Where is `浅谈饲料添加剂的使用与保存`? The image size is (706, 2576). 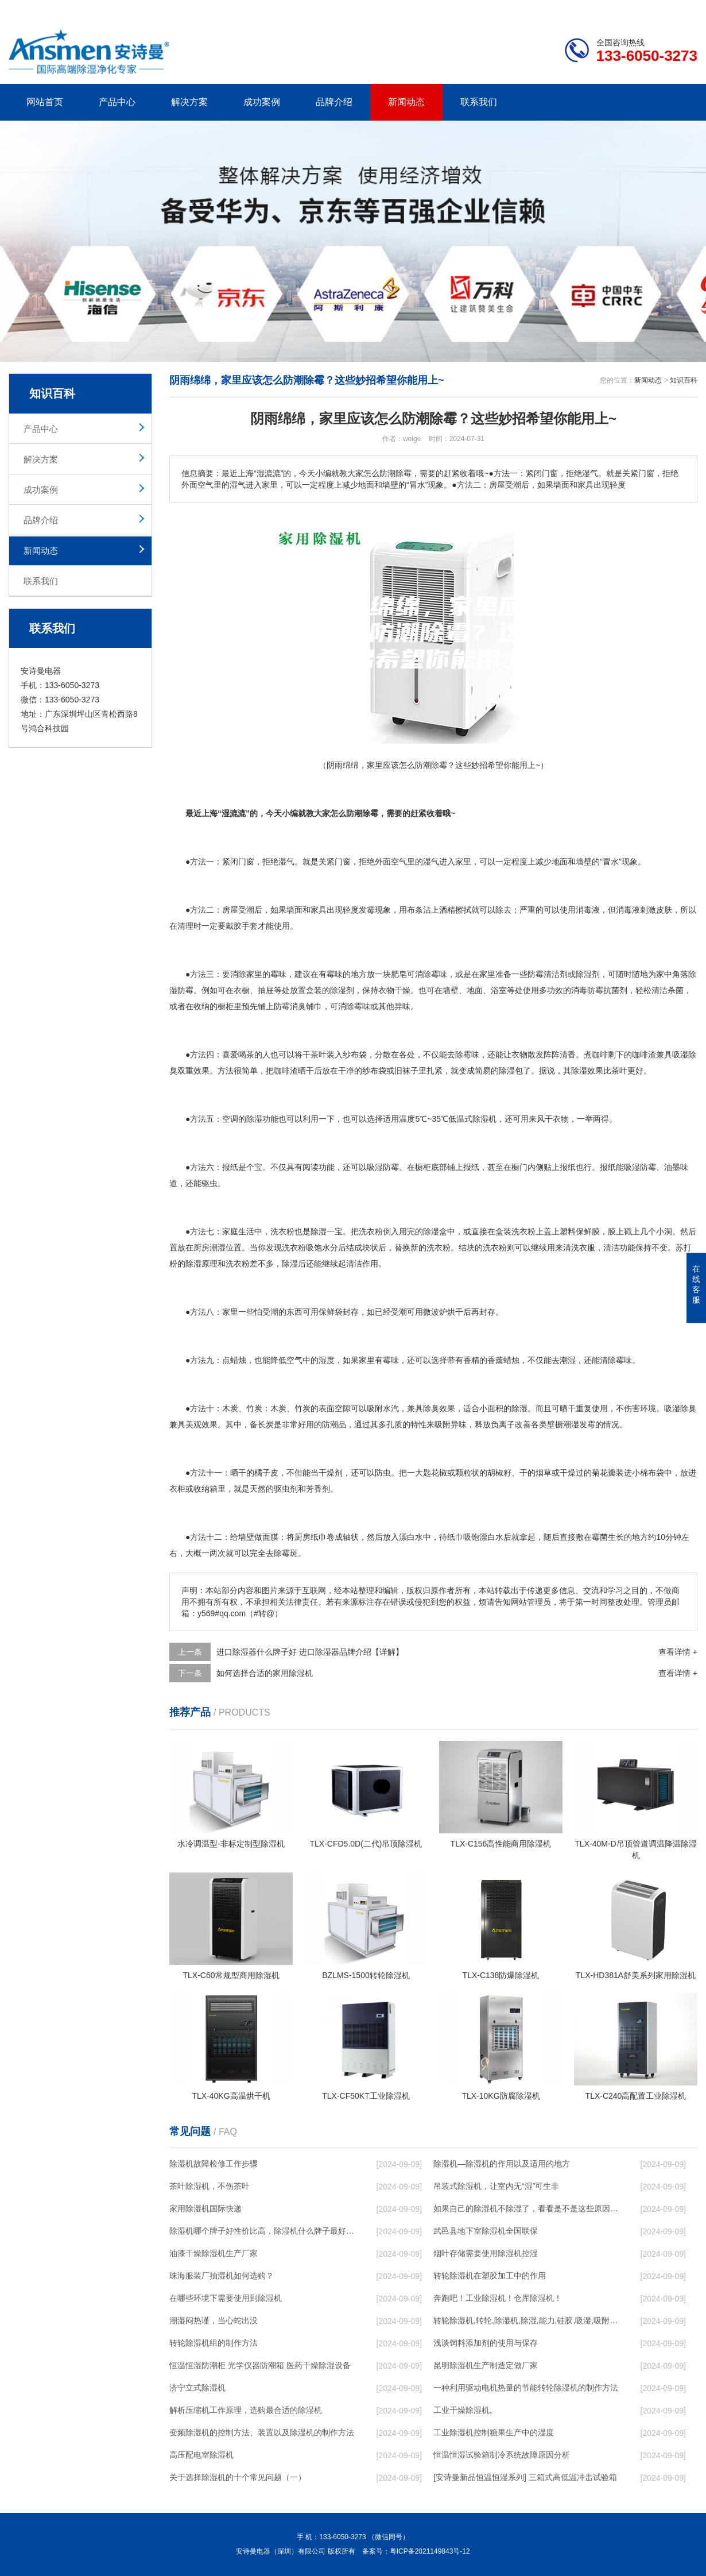
浅谈饲料添加剂的使用与保存 is located at coordinates (485, 2342).